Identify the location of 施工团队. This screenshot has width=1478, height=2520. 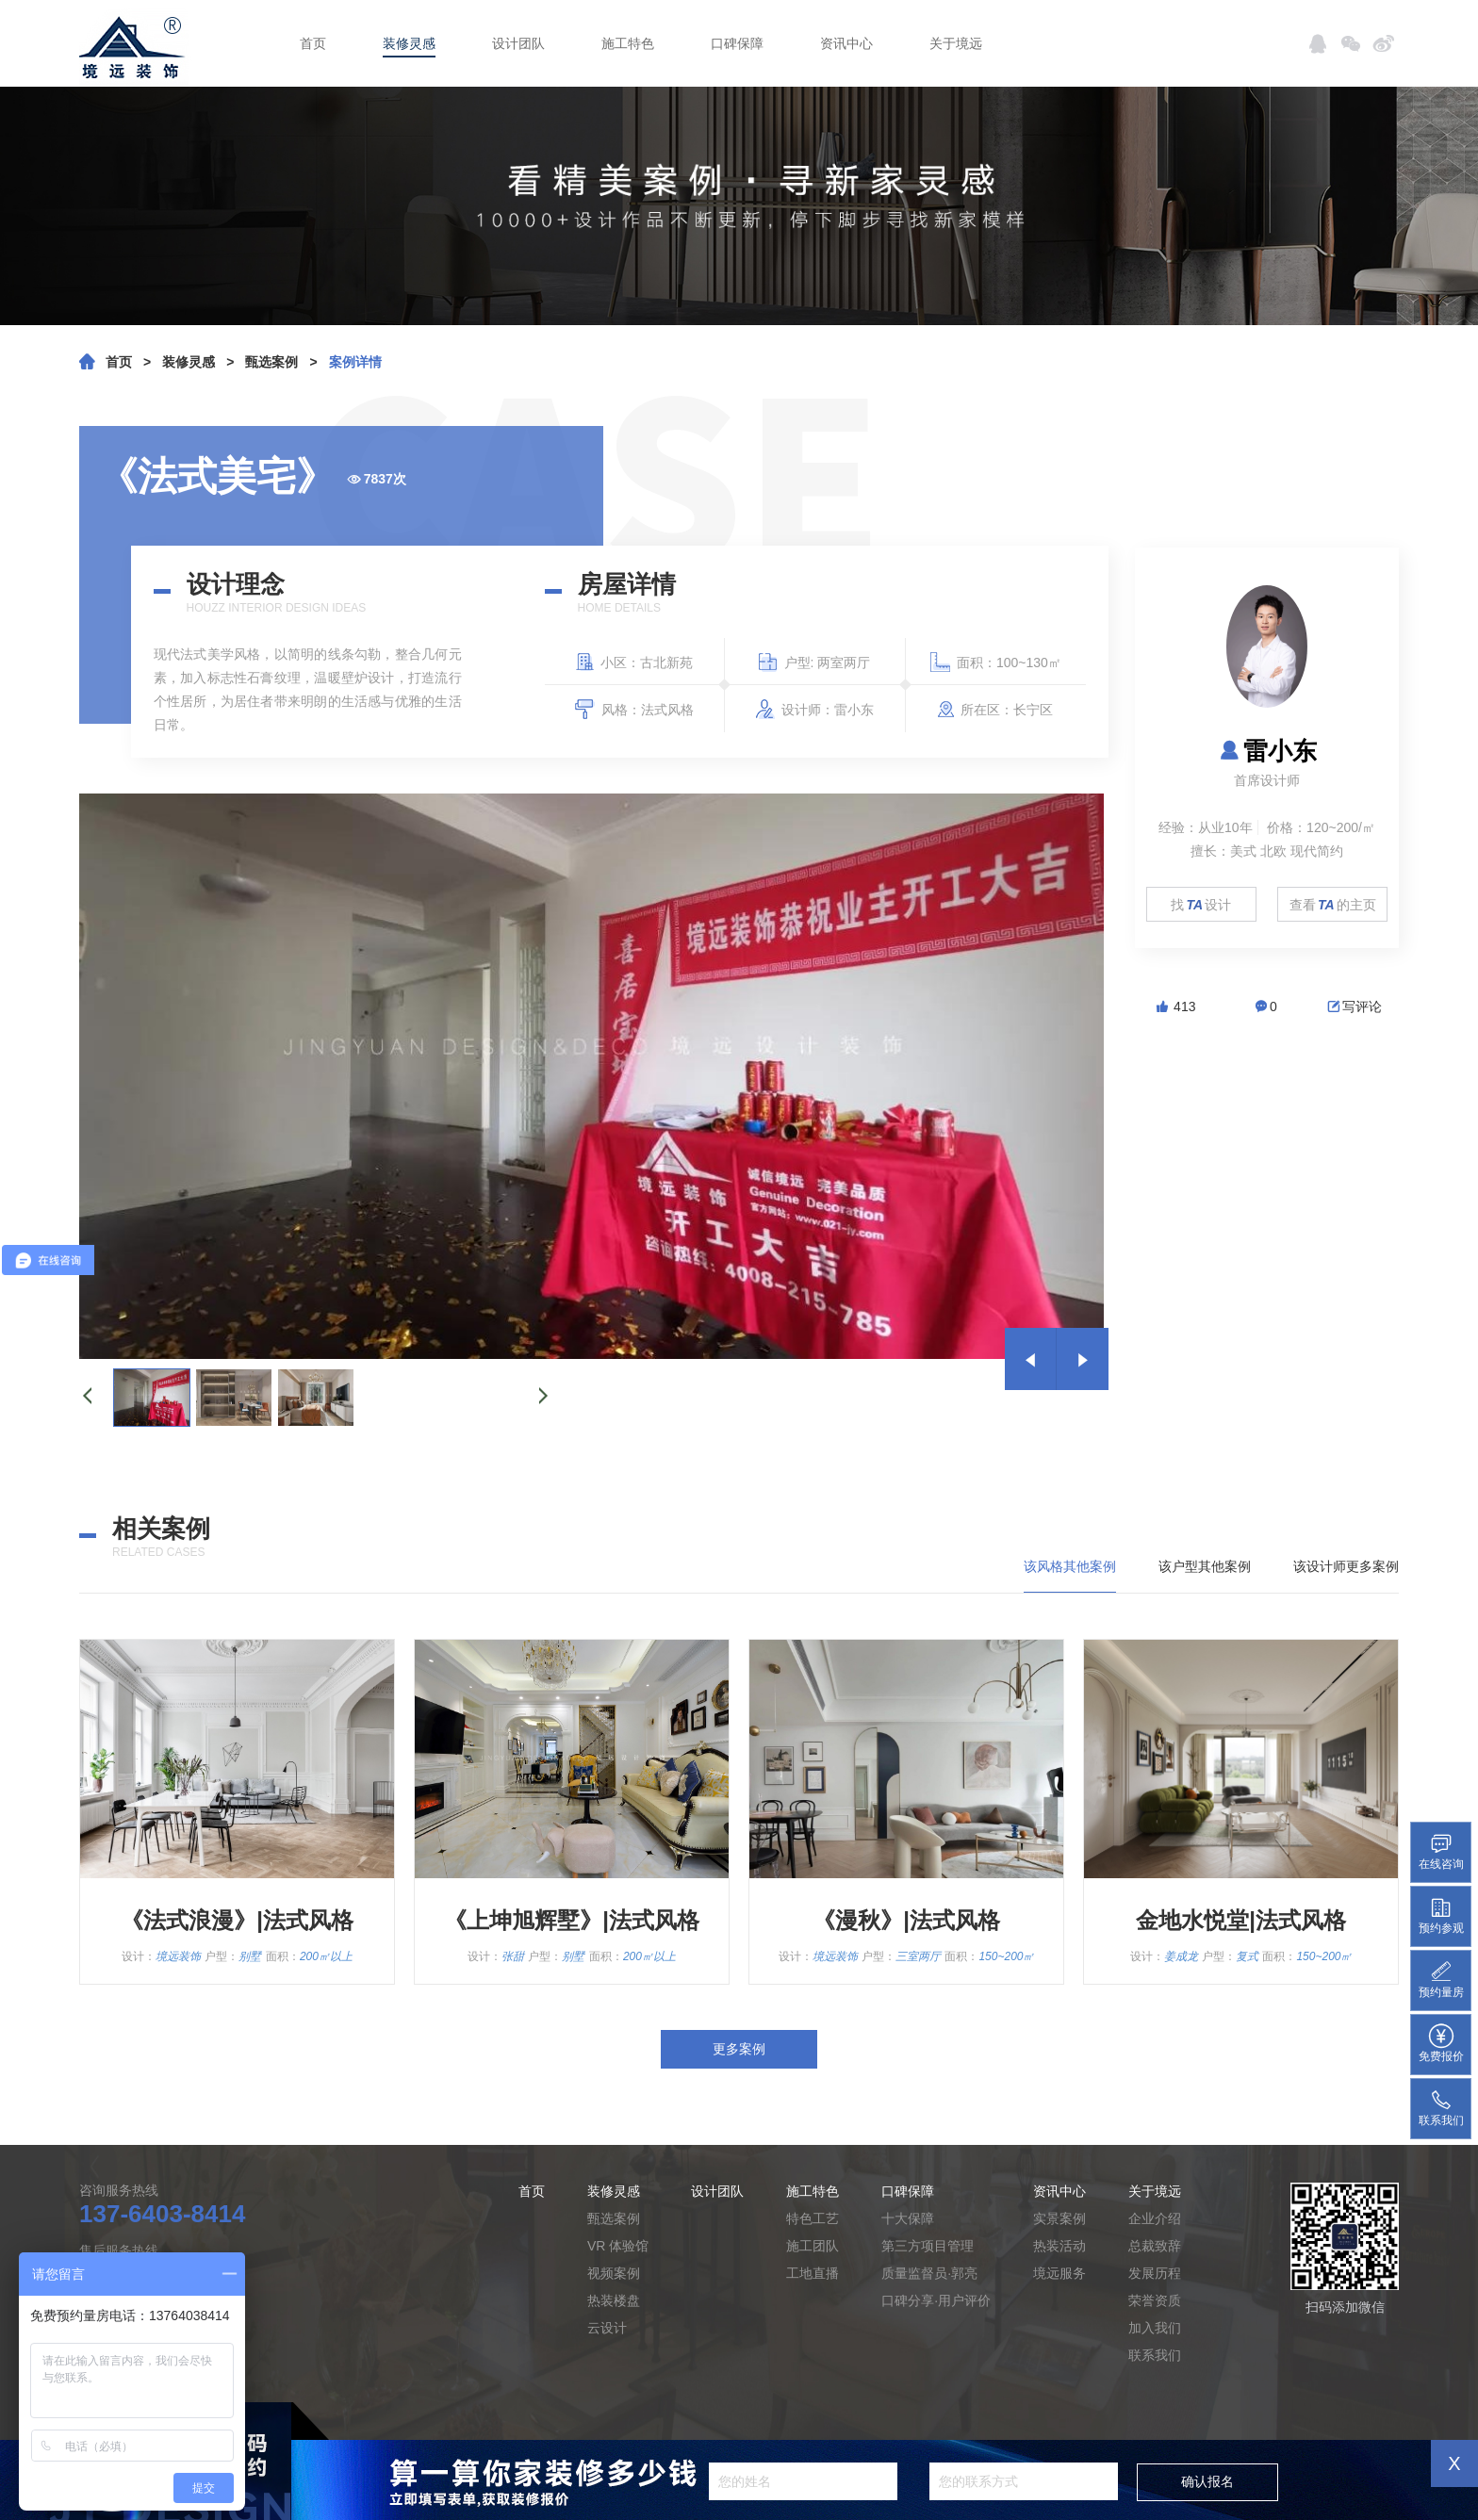
(812, 2245).